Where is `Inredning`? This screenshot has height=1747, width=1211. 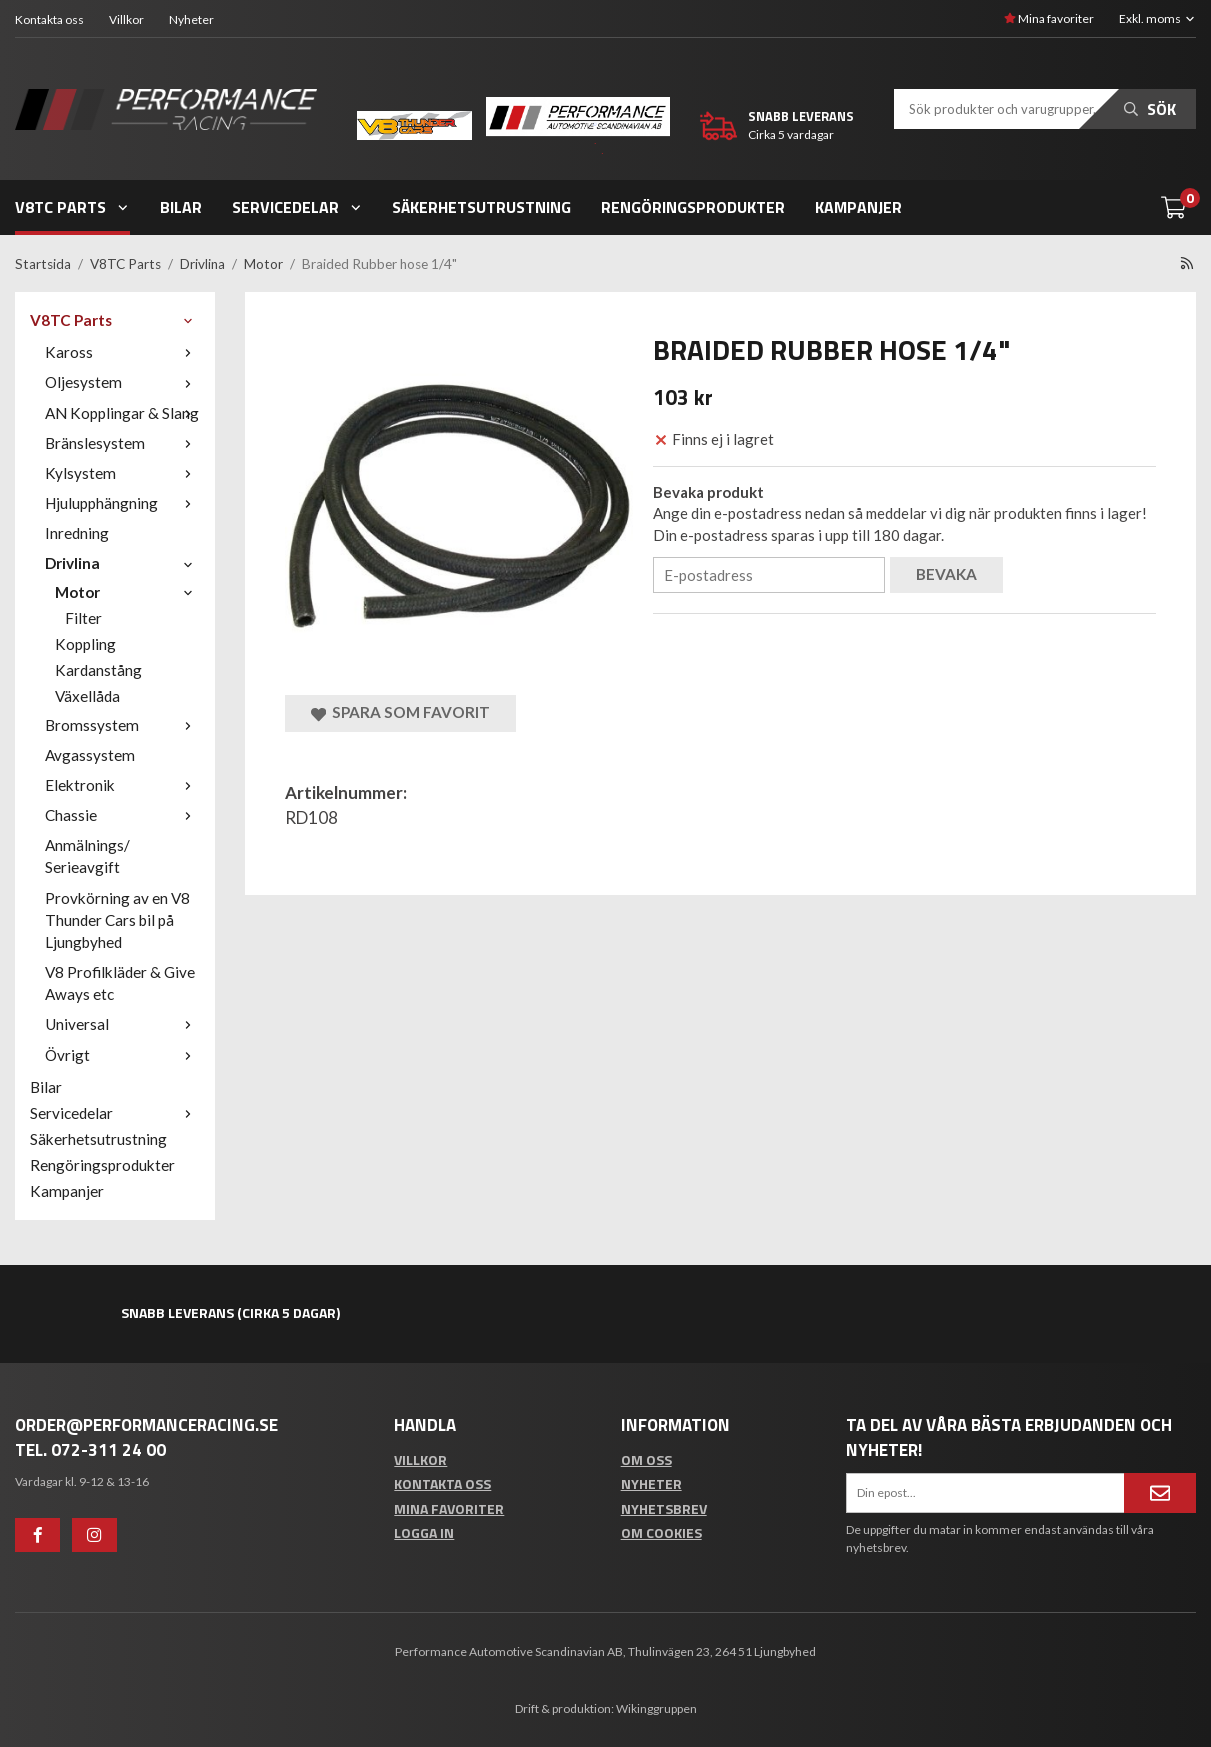 Inredning is located at coordinates (77, 533).